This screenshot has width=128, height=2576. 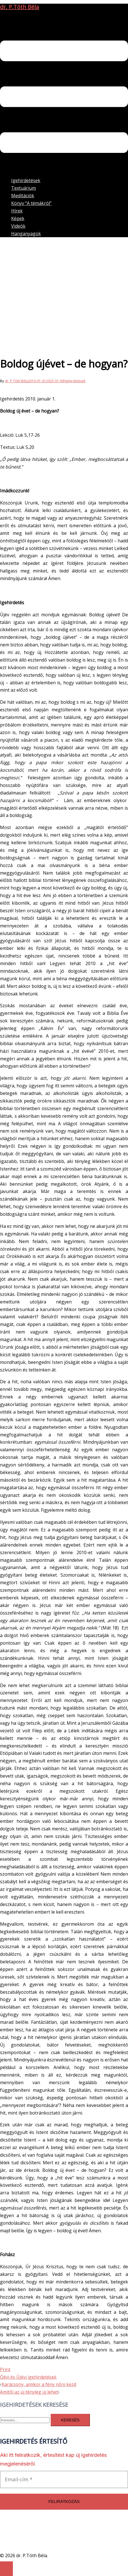 I want to click on Videók, so click(x=18, y=226).